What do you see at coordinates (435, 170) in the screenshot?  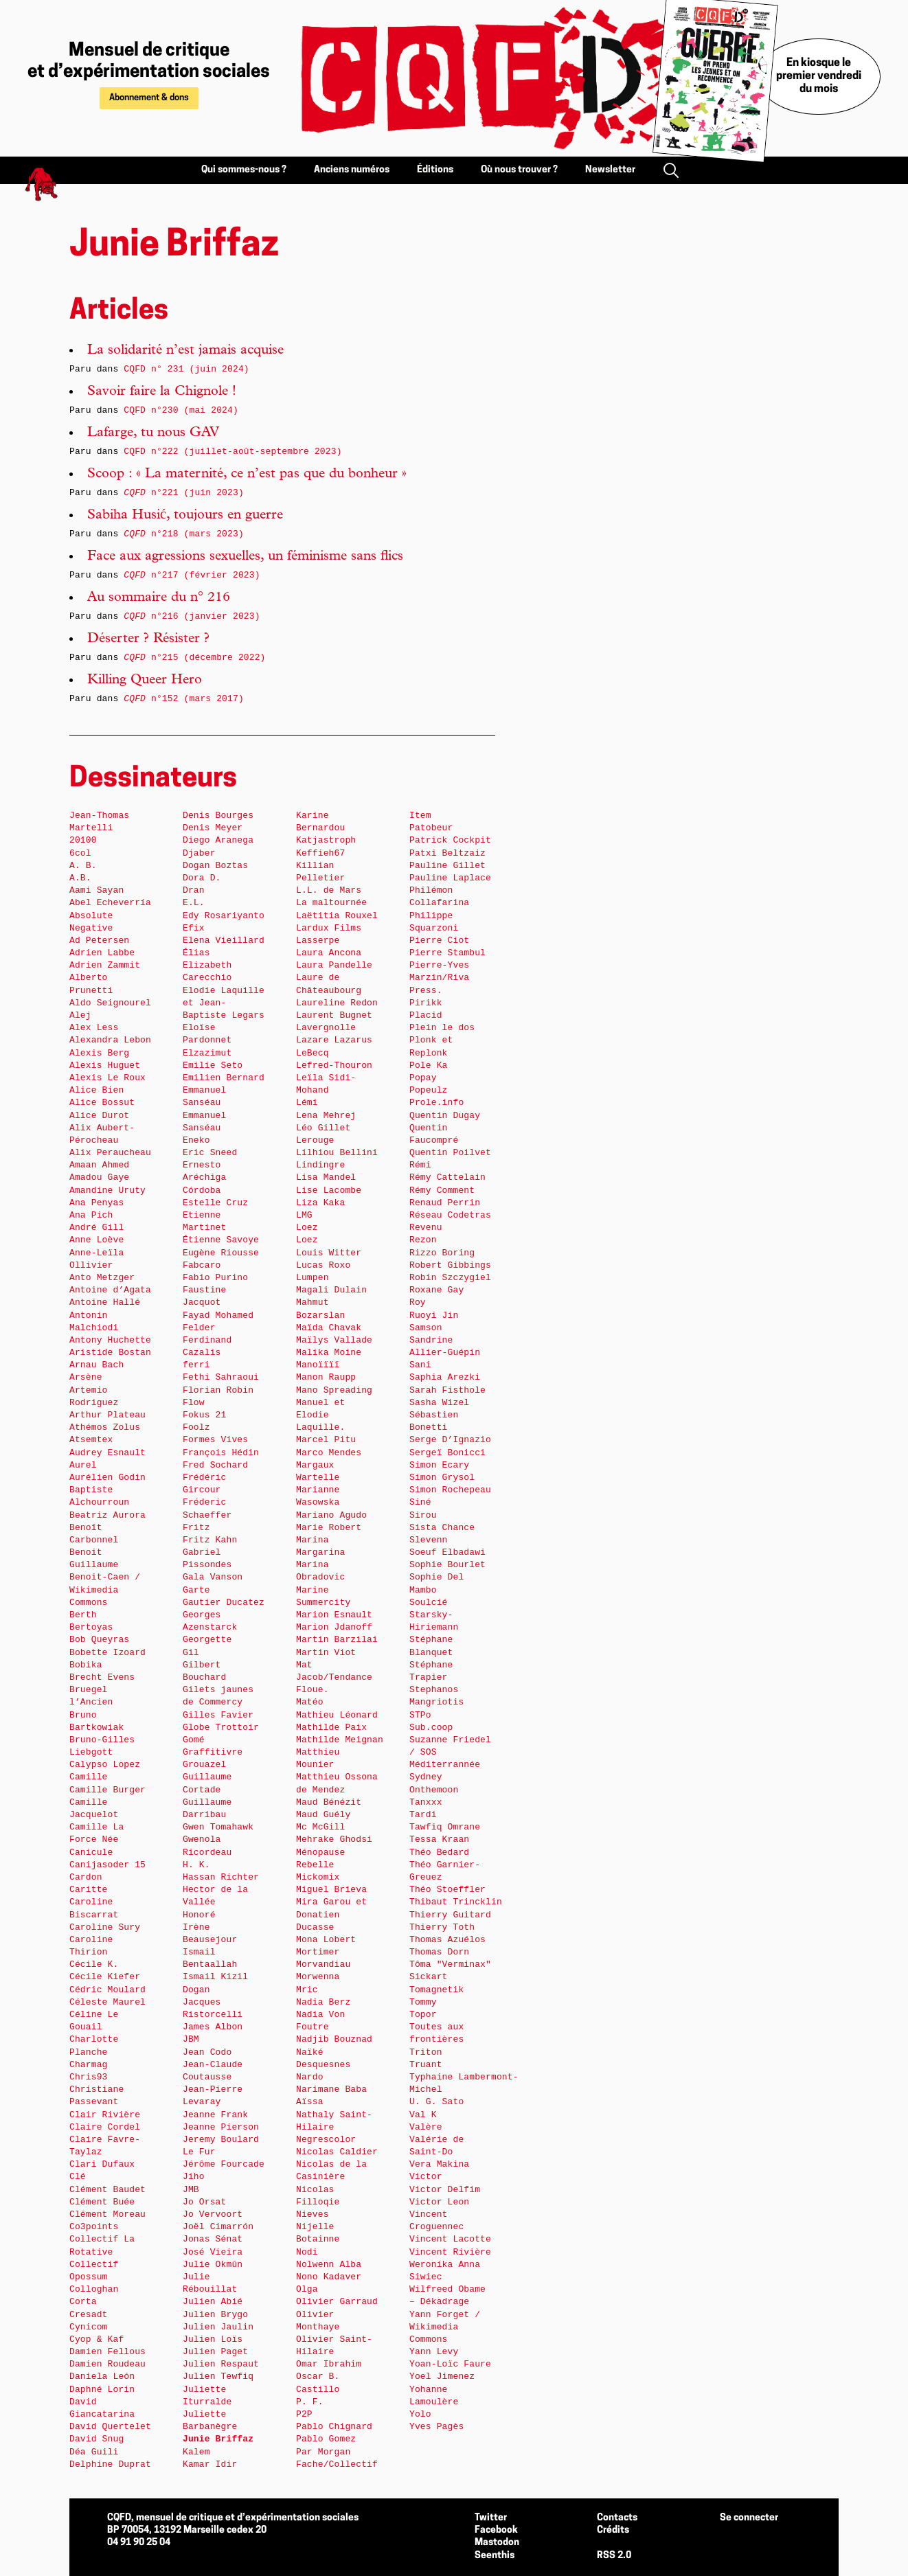 I see `Éditions` at bounding box center [435, 170].